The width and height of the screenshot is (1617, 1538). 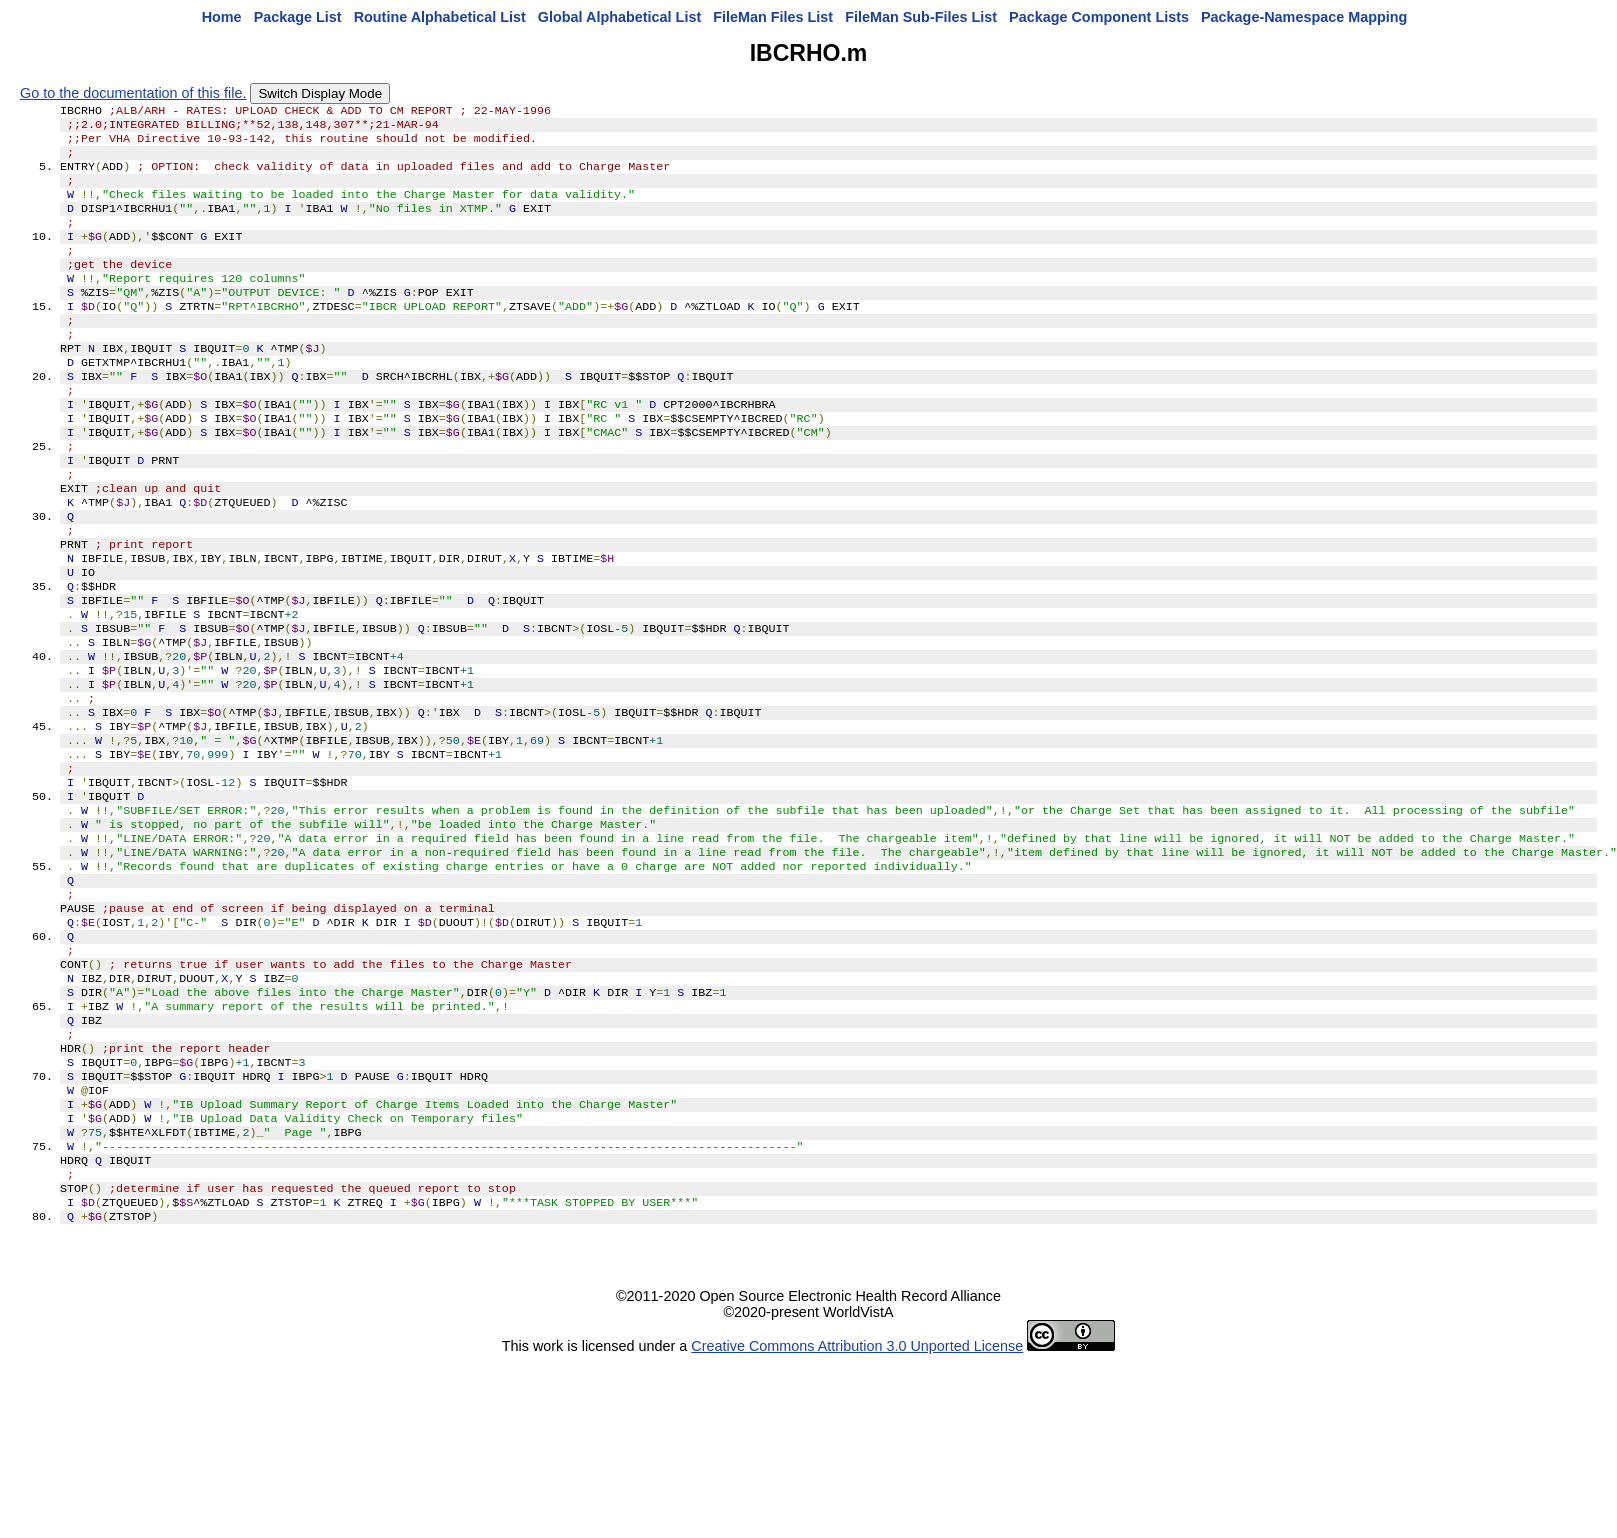 I want to click on FileMan Sub-Files List, so click(x=921, y=17).